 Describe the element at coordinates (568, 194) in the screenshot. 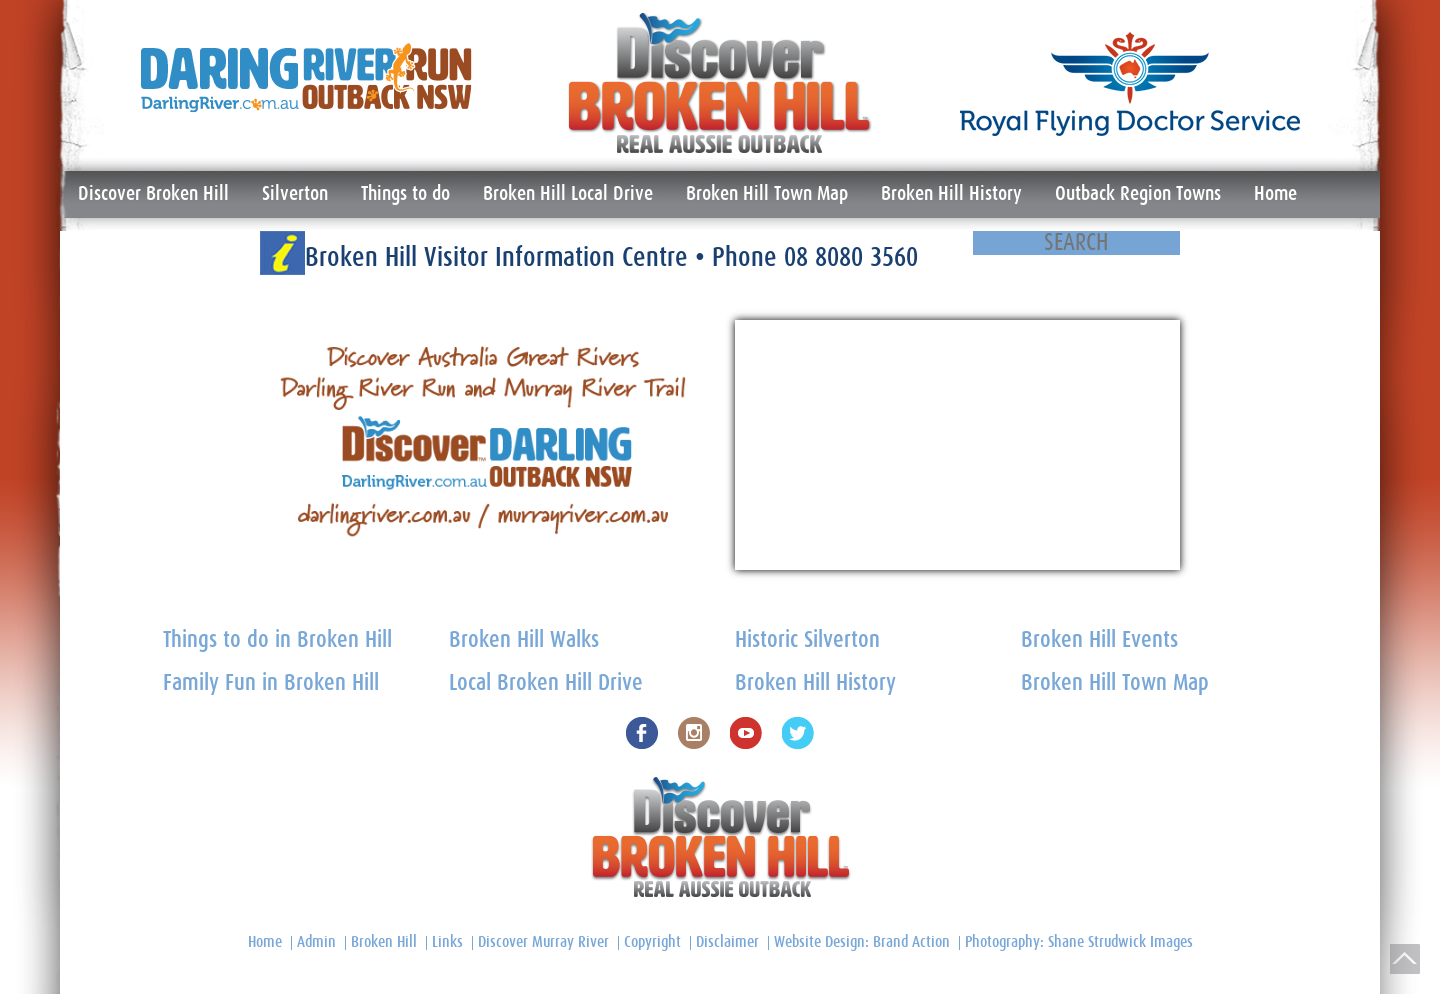

I see `Broken Hill Local Drive` at that location.